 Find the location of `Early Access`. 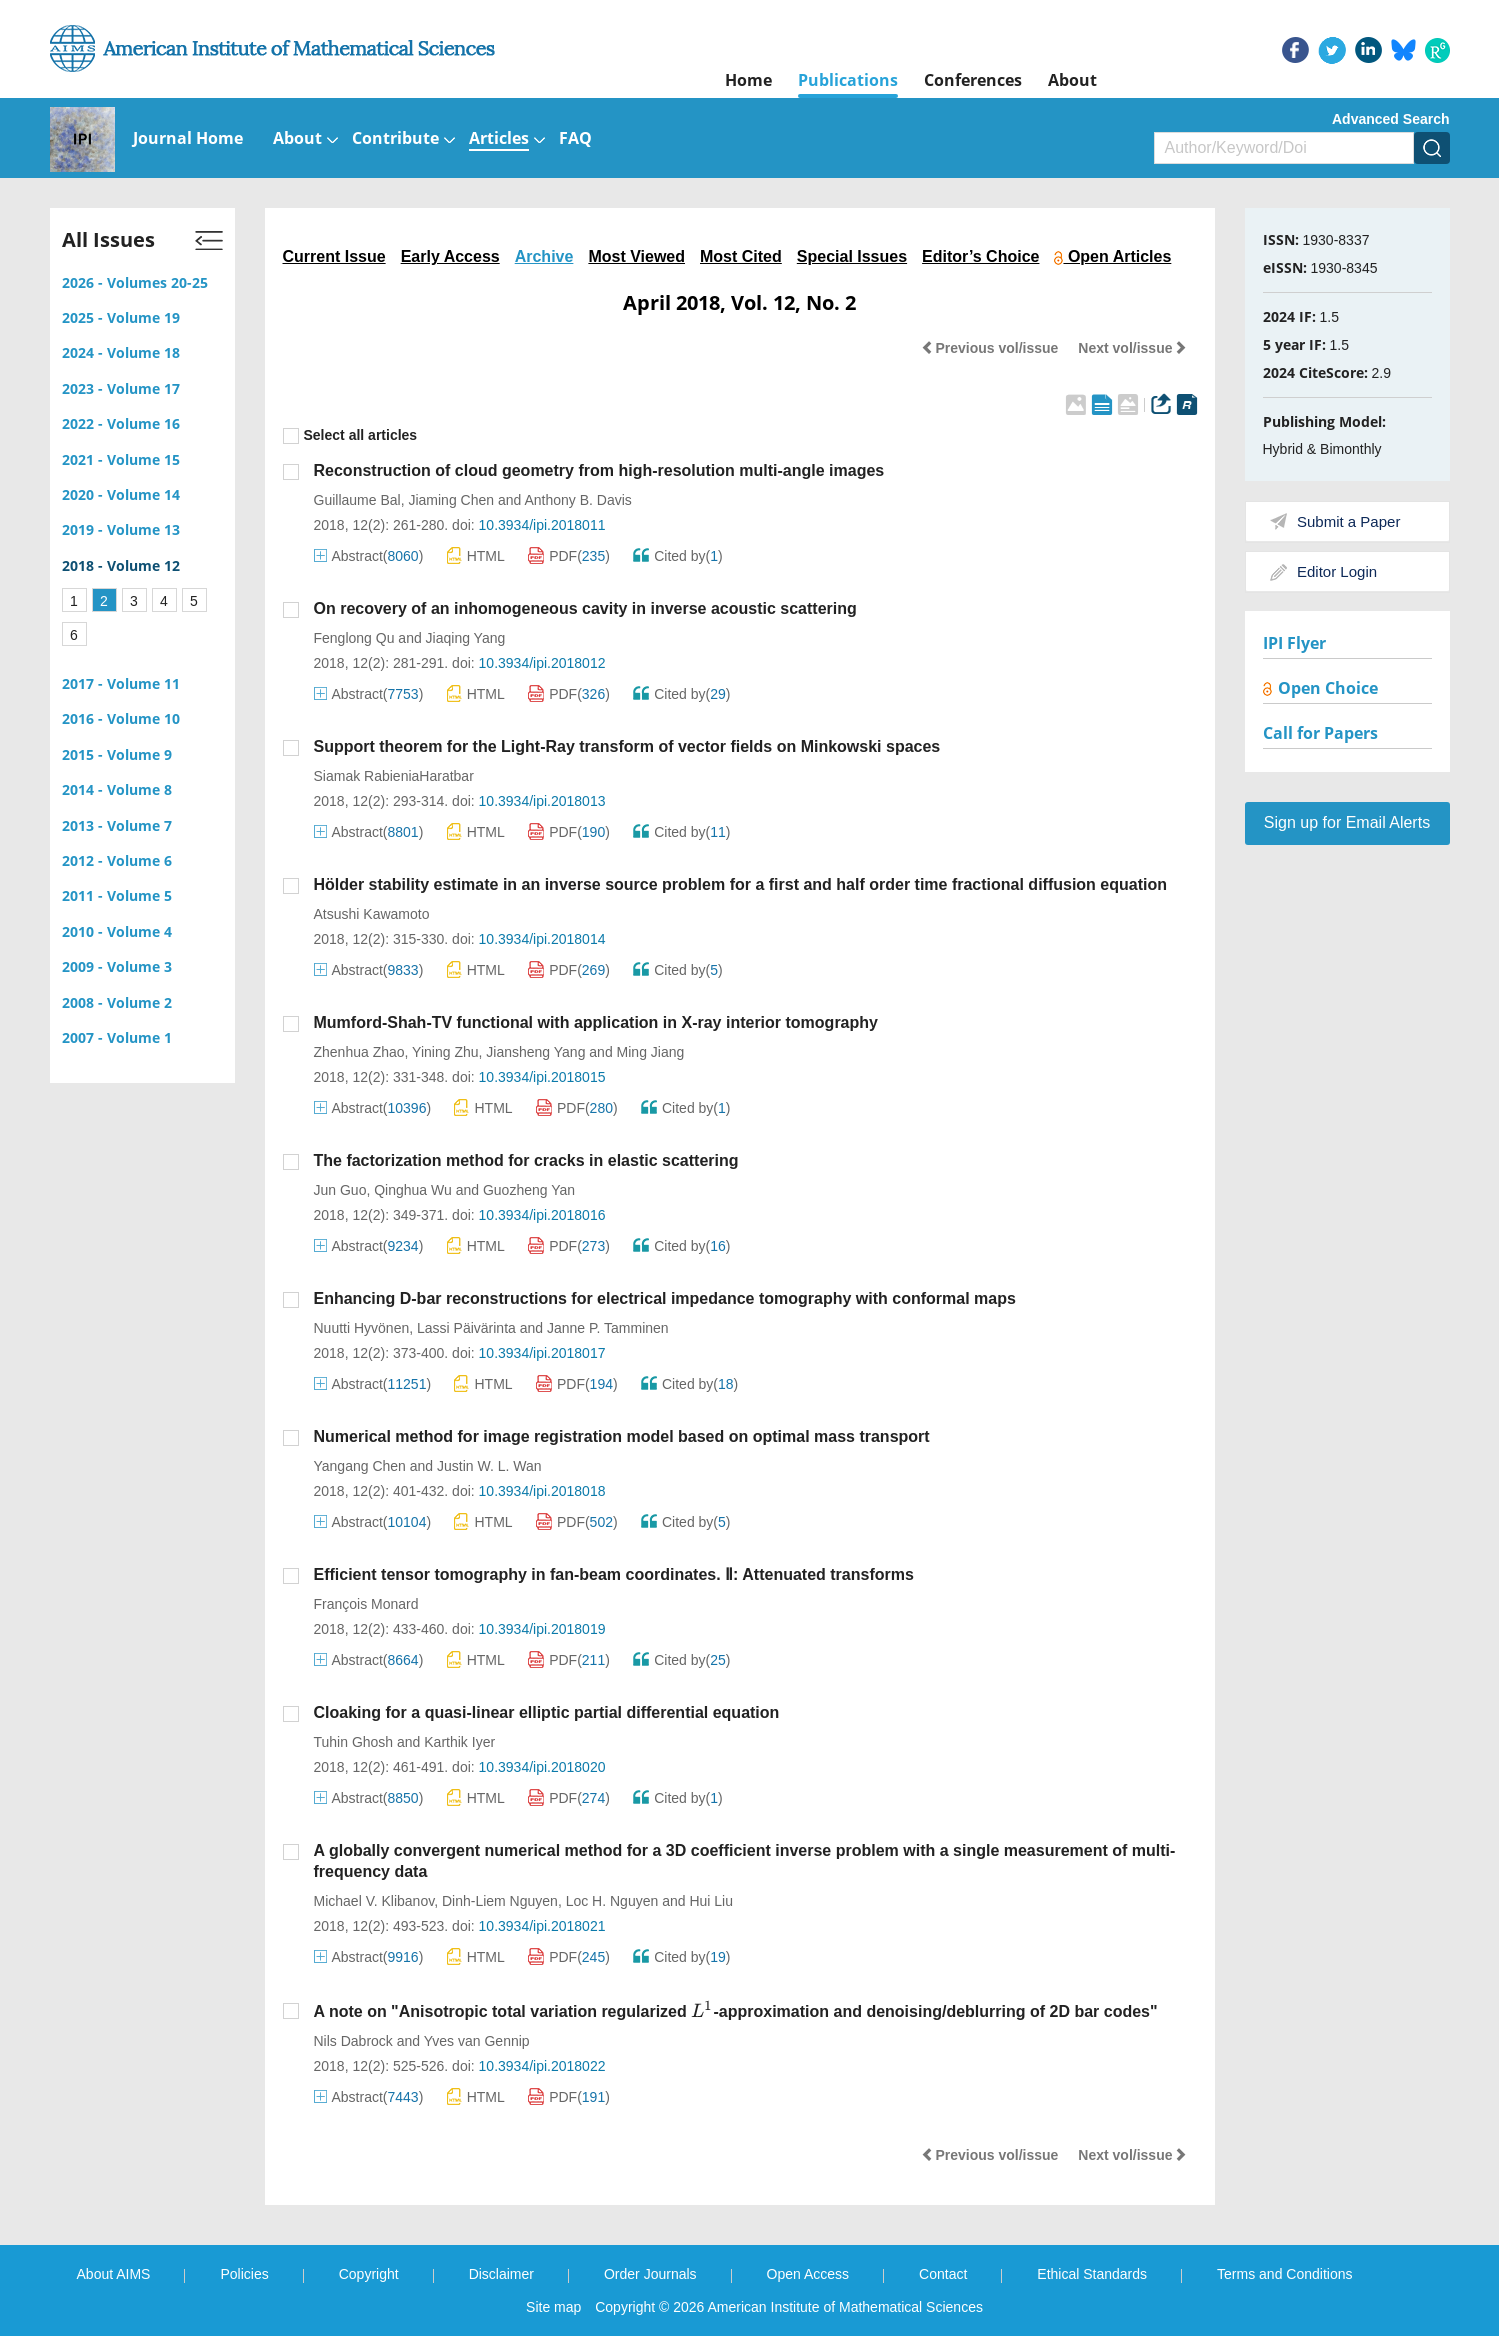

Early Access is located at coordinates (450, 256).